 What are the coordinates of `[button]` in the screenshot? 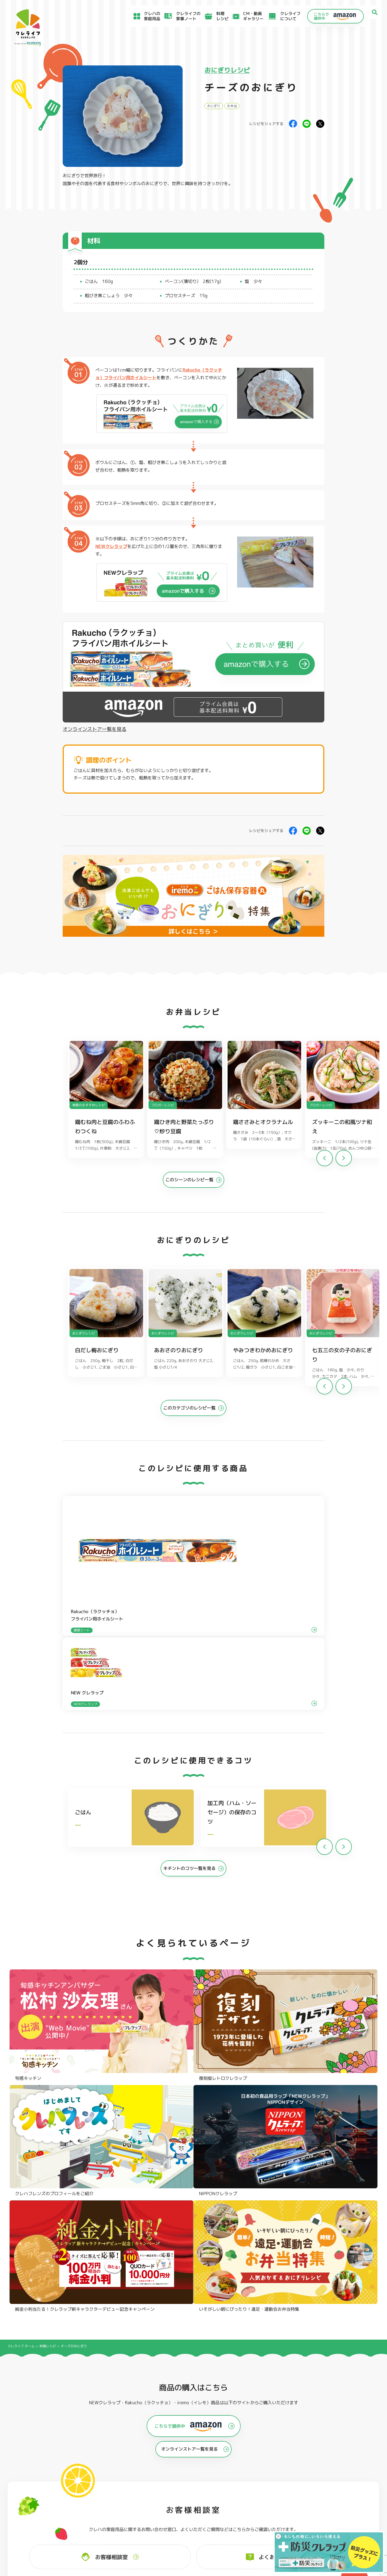 It's located at (343, 1161).